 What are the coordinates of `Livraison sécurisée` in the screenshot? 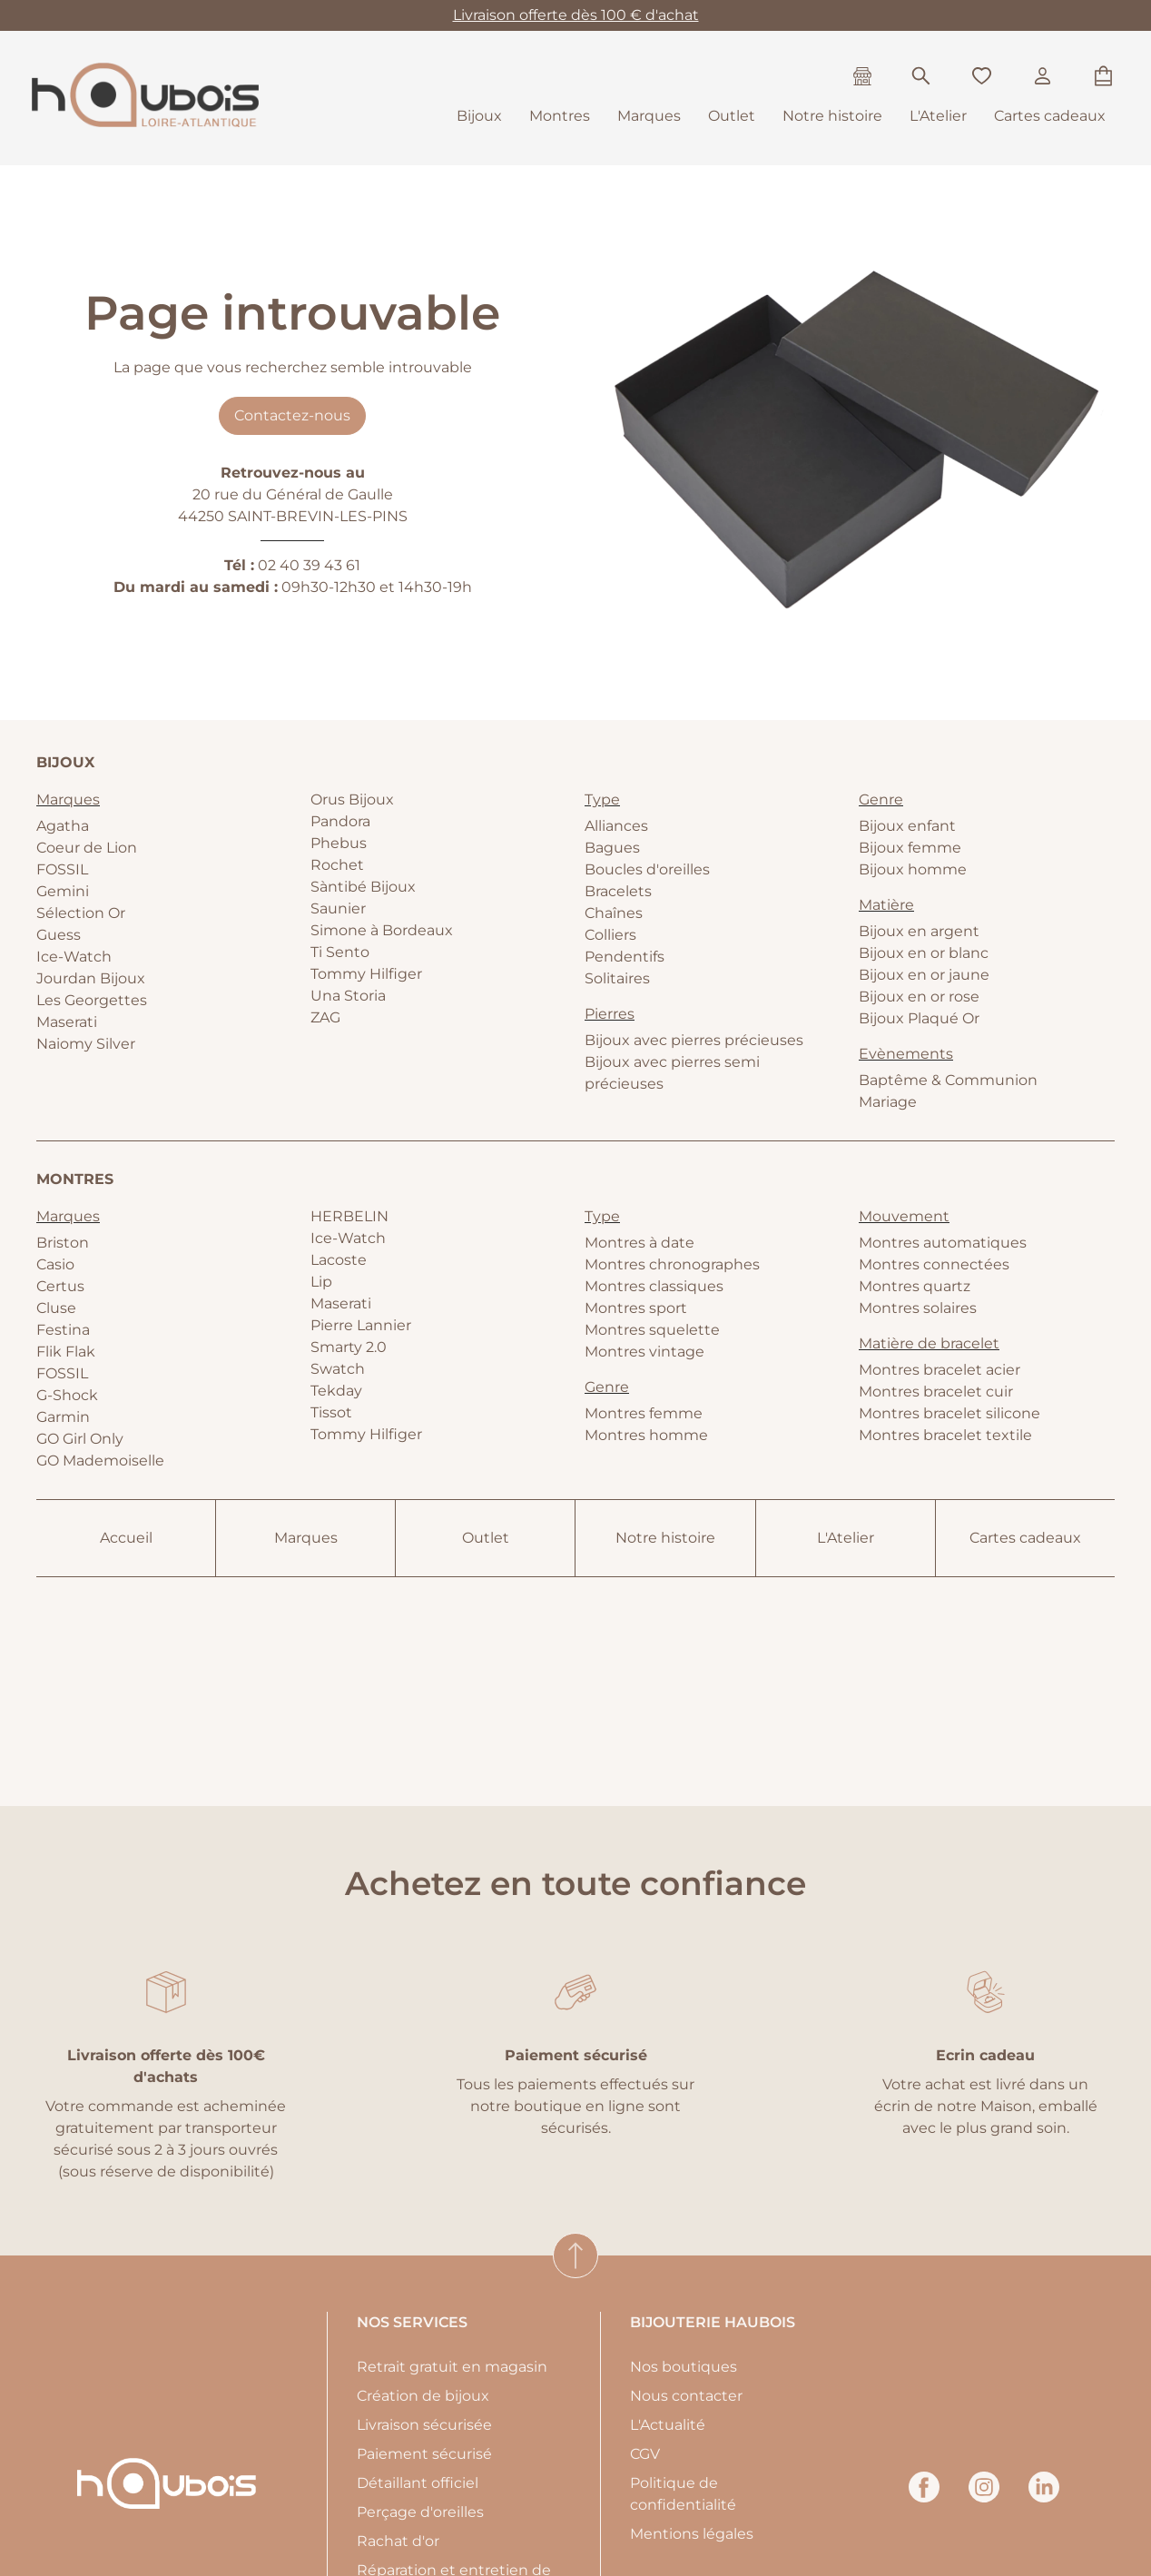 It's located at (424, 2424).